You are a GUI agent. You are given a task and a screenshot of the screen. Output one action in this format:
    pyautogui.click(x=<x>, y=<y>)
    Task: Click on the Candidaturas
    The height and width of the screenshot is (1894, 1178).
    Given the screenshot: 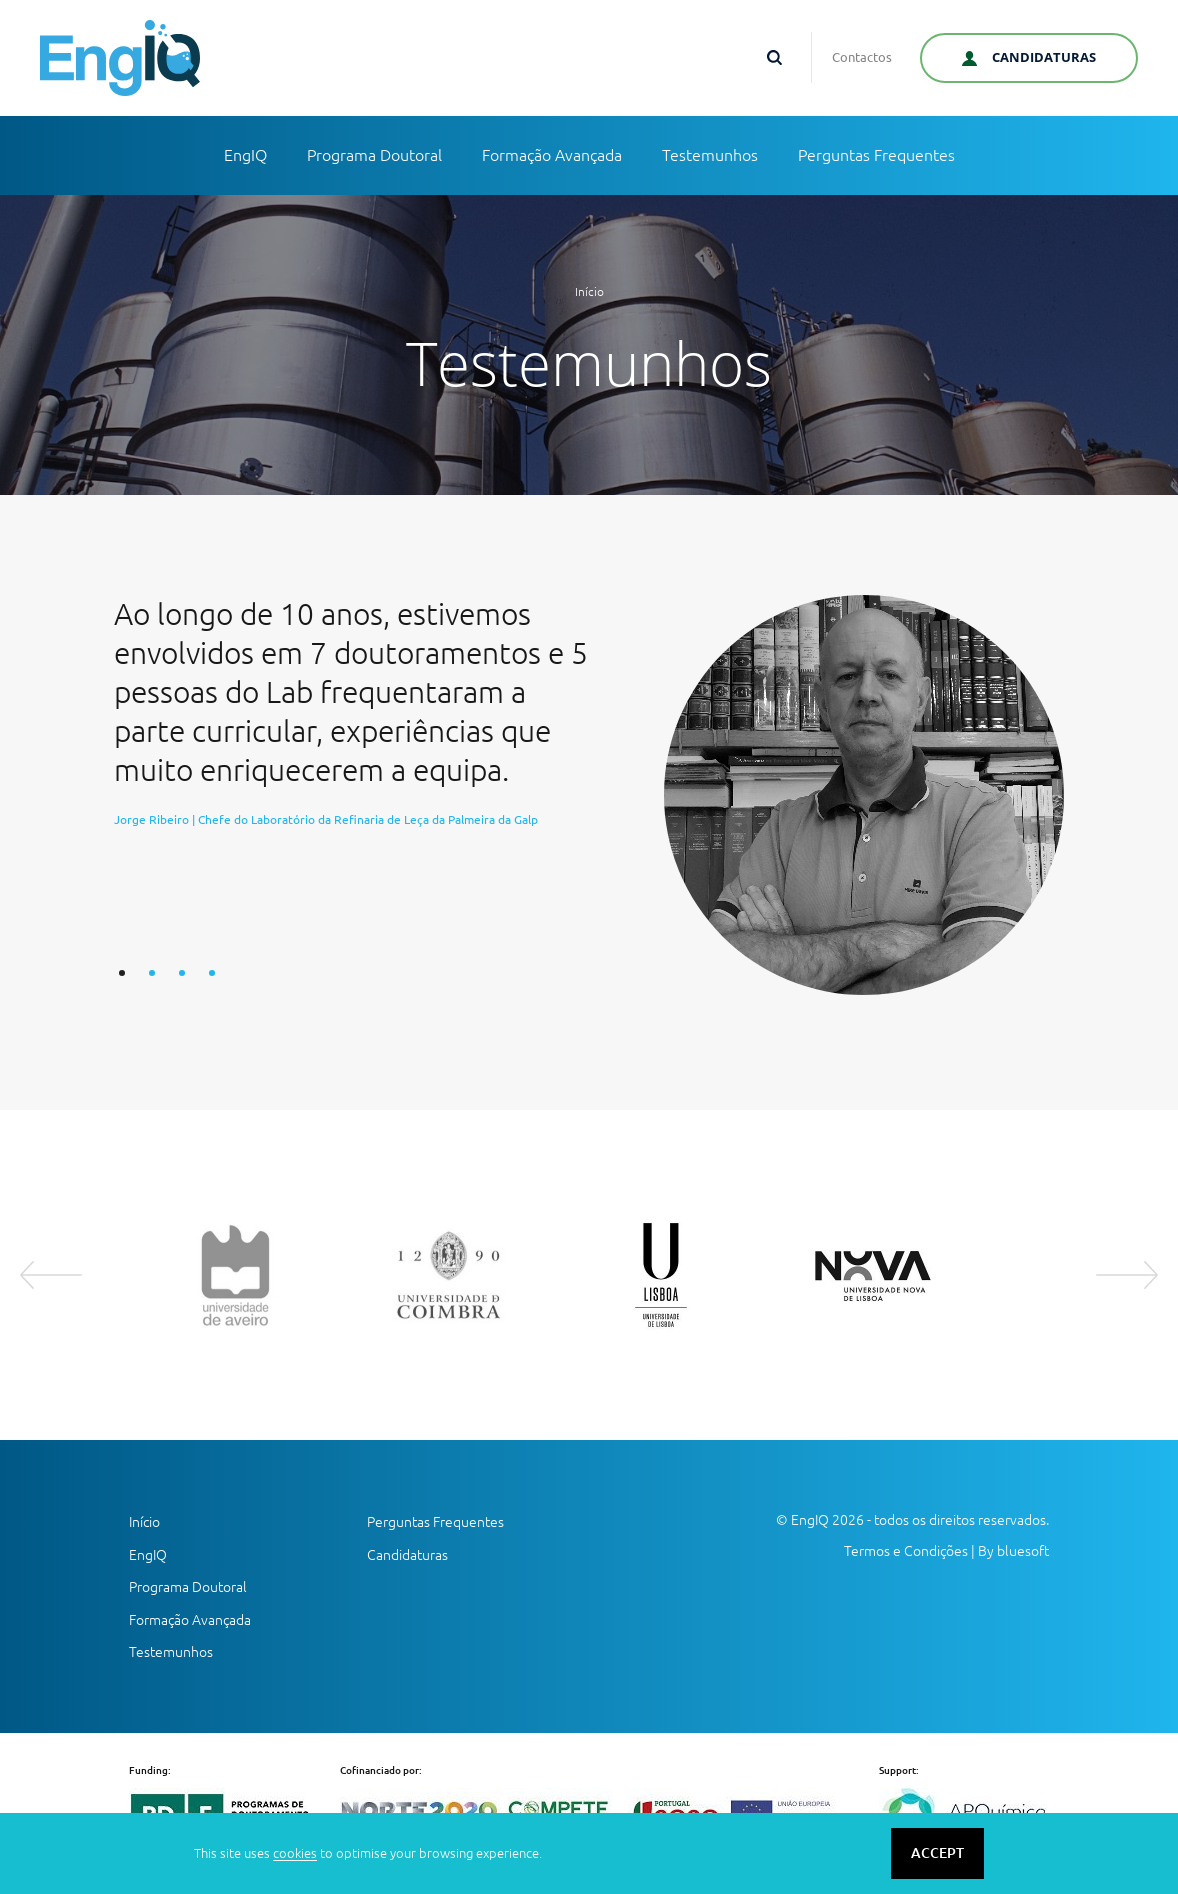 What is the action you would take?
    pyautogui.click(x=407, y=1555)
    